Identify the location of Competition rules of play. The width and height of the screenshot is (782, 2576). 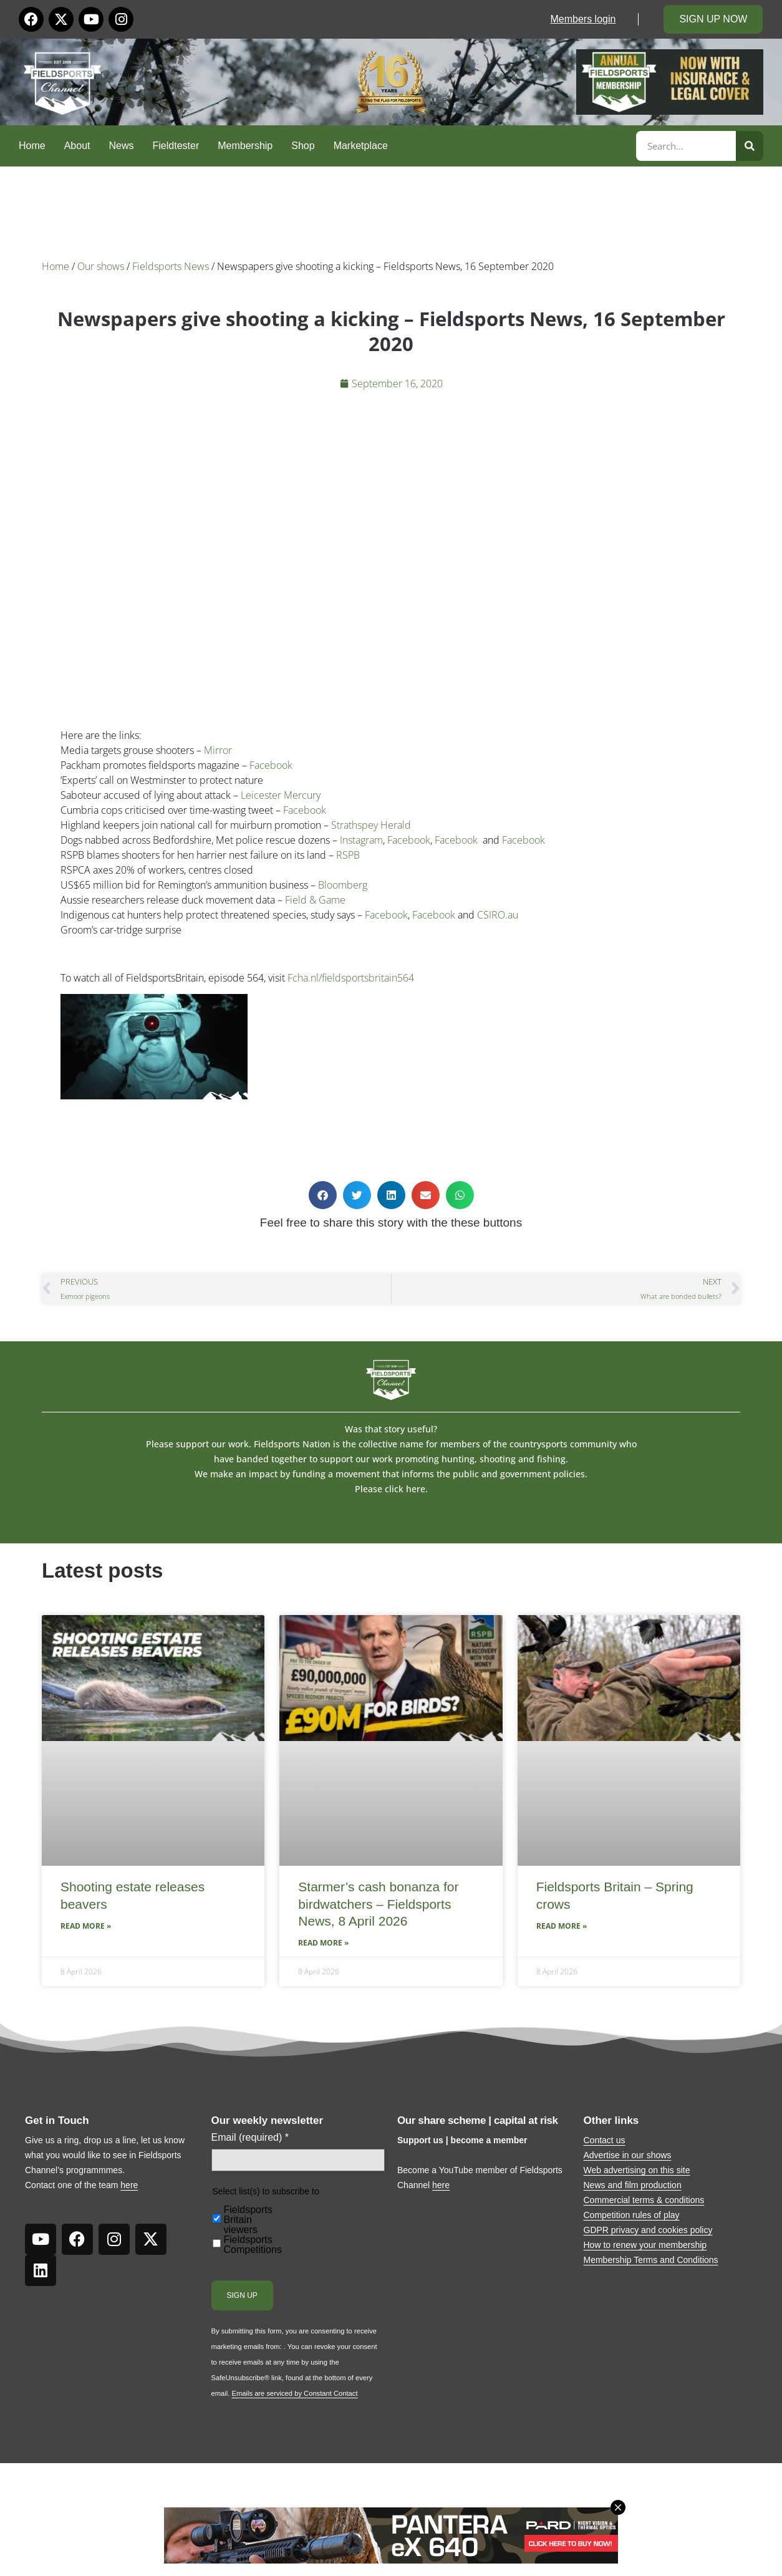
(632, 2215).